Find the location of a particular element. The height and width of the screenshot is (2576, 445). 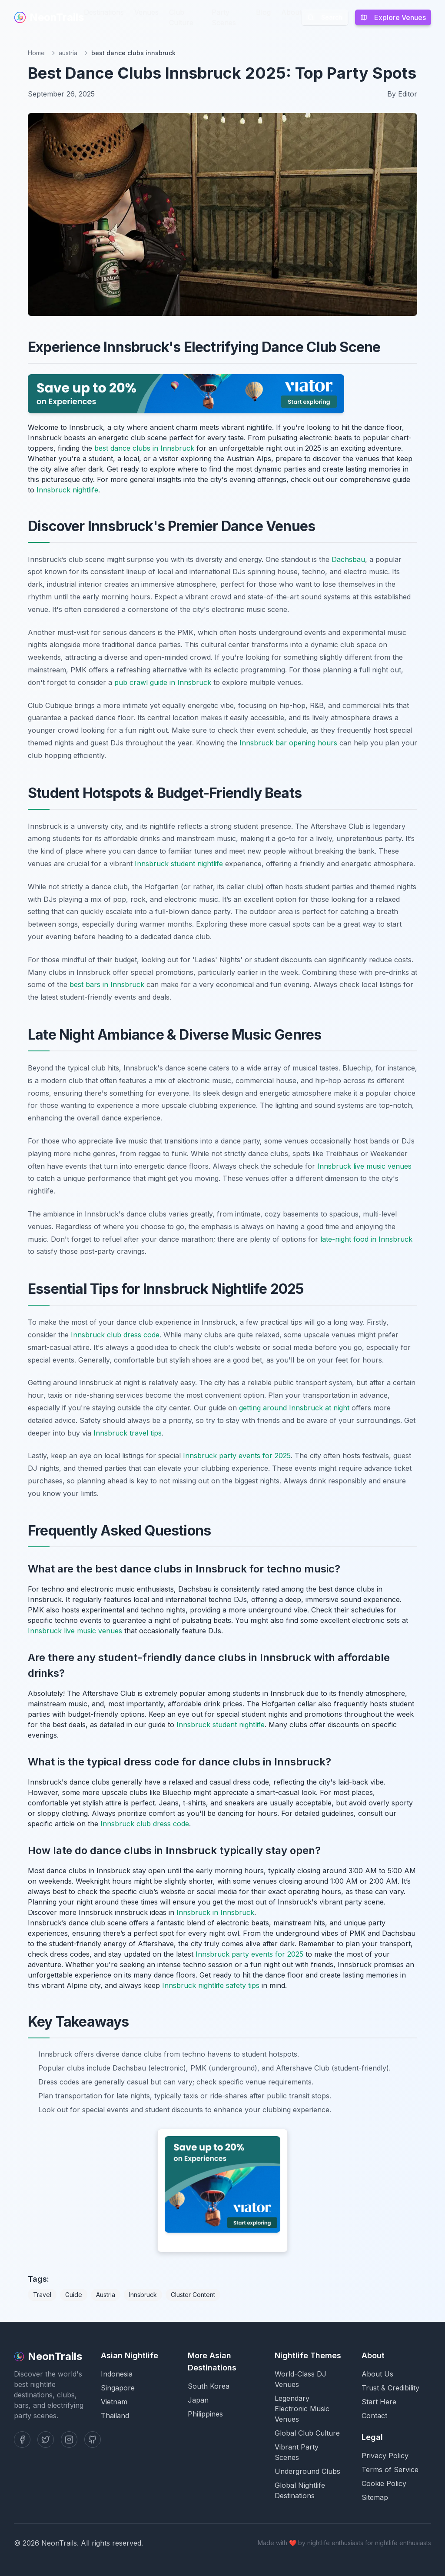

Club Culture is located at coordinates (181, 17).